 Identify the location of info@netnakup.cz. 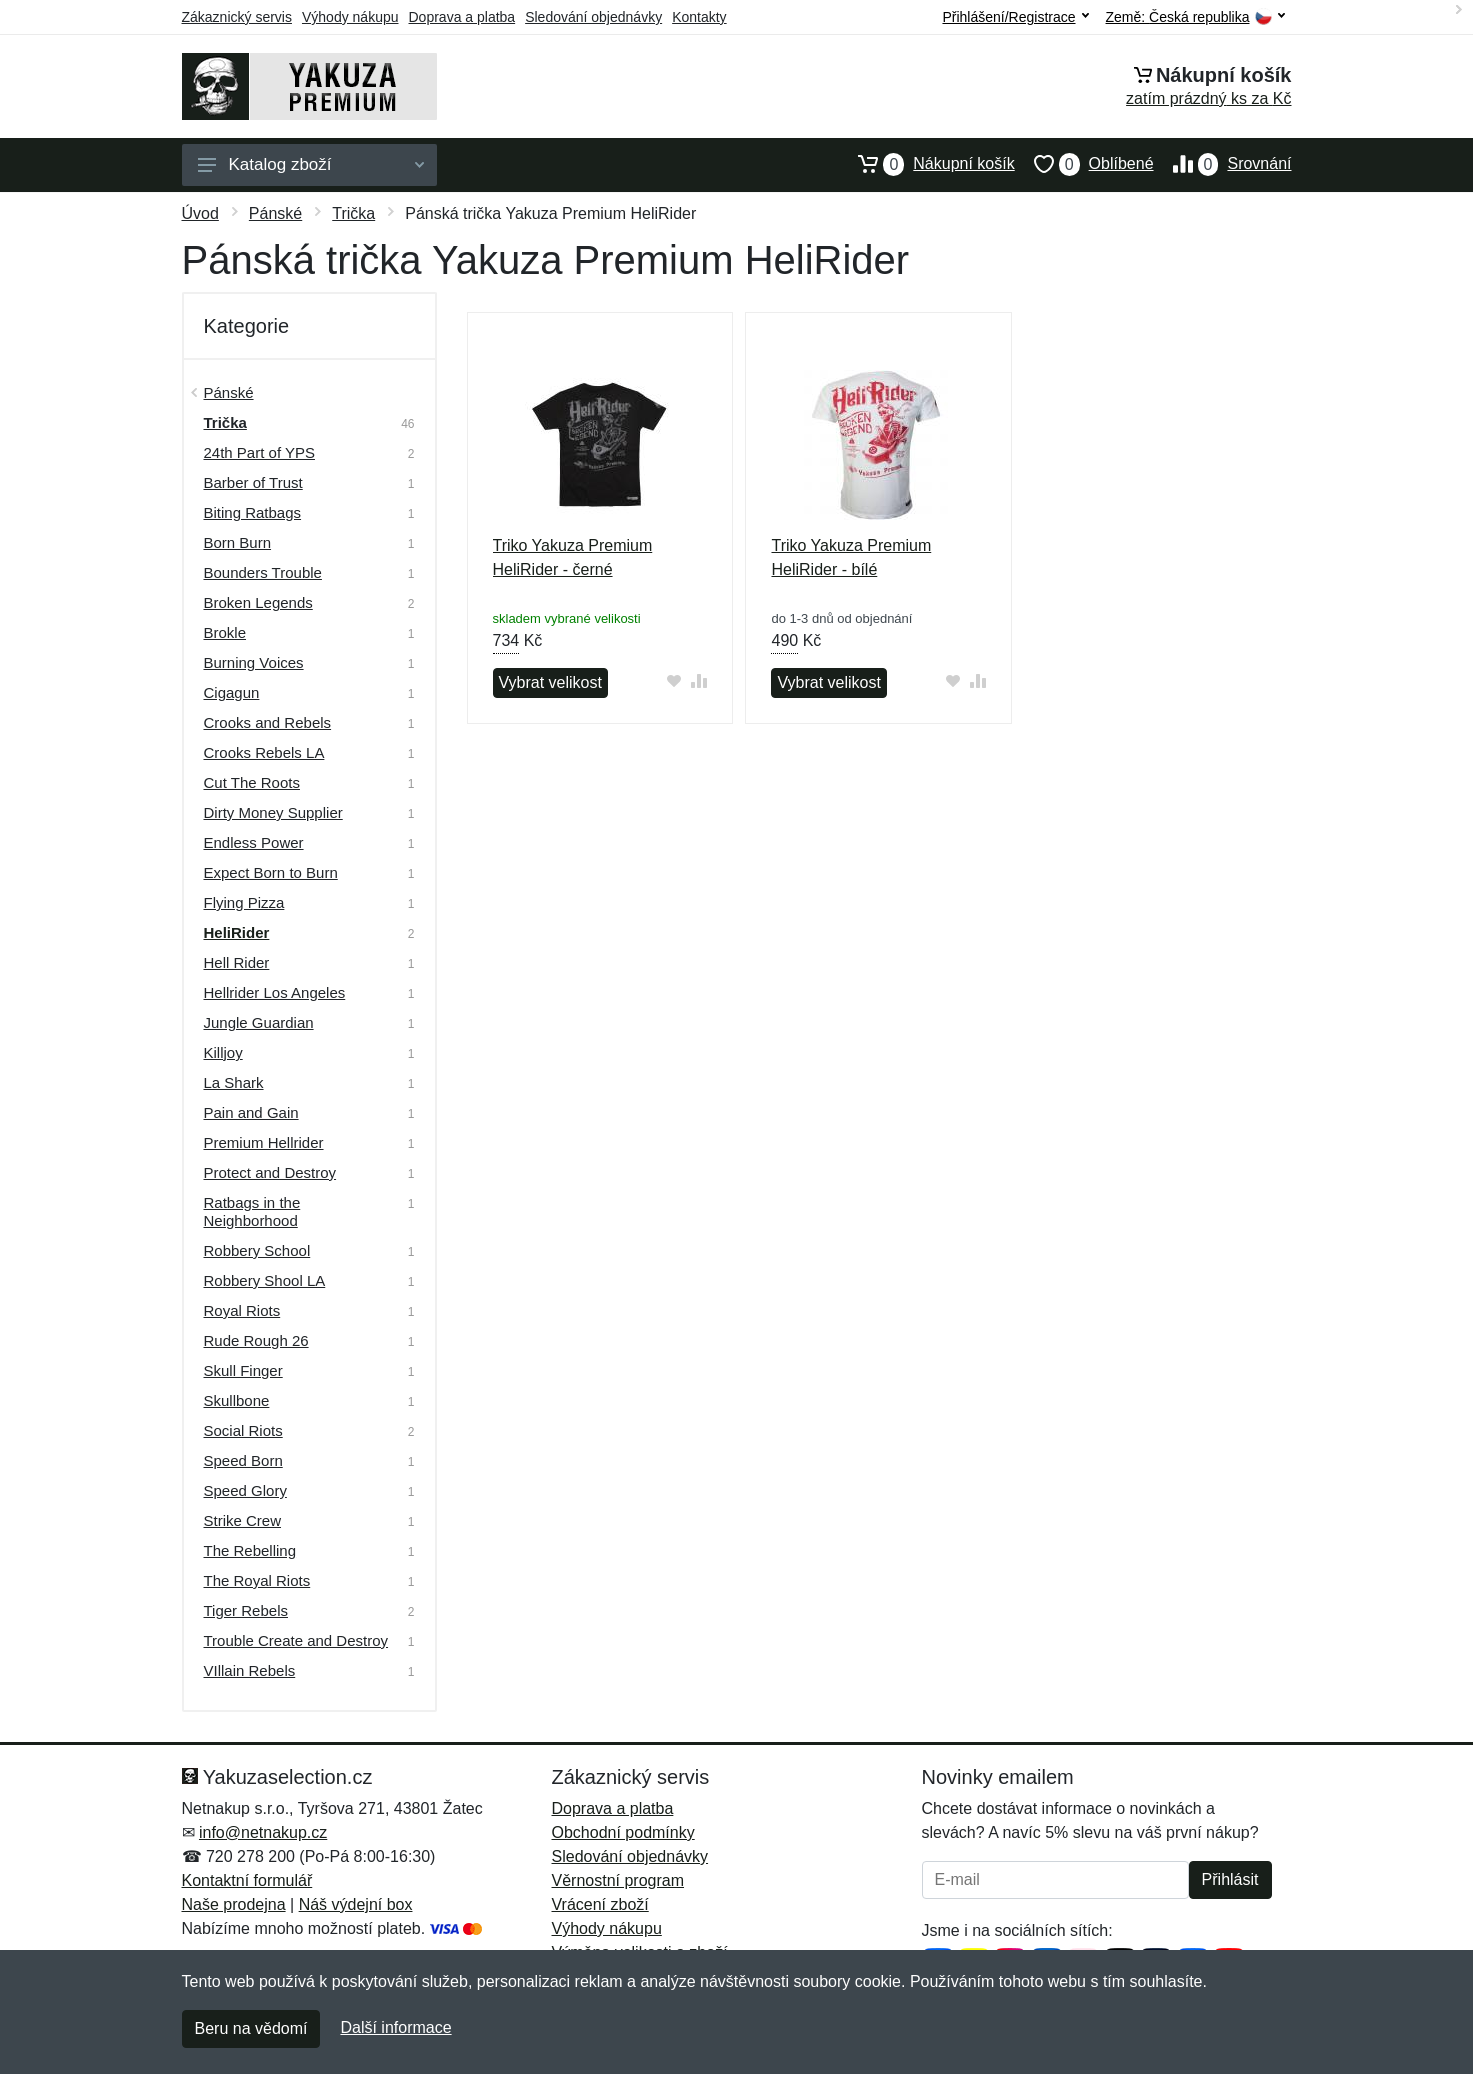
(263, 1832).